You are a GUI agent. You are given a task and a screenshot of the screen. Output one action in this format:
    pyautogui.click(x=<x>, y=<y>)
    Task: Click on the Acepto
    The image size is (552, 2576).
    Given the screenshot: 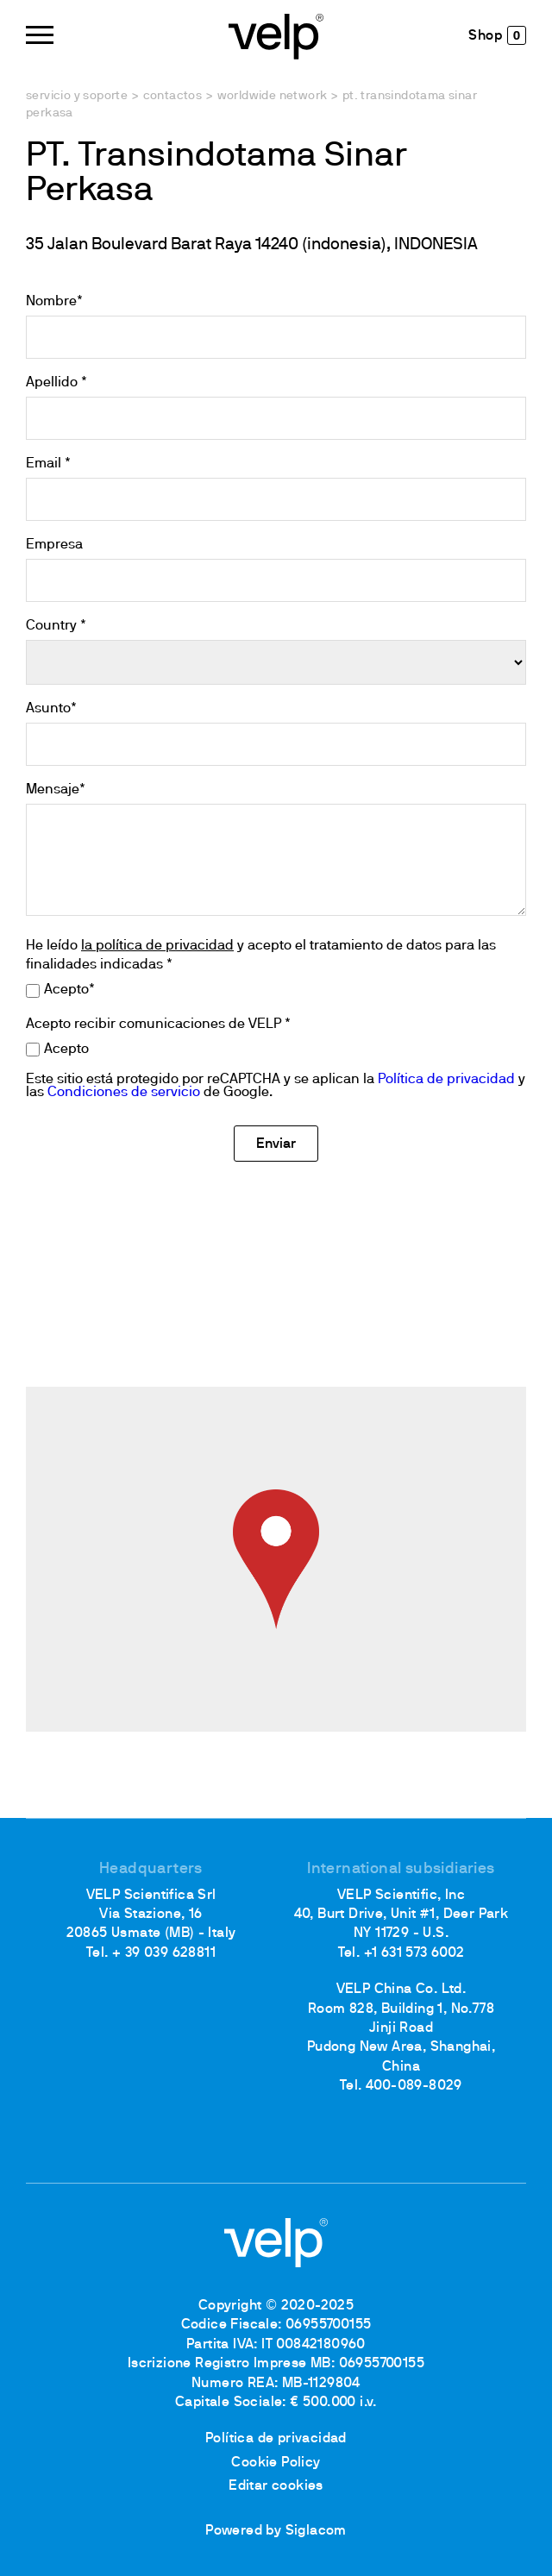 What is the action you would take?
    pyautogui.click(x=66, y=1050)
    